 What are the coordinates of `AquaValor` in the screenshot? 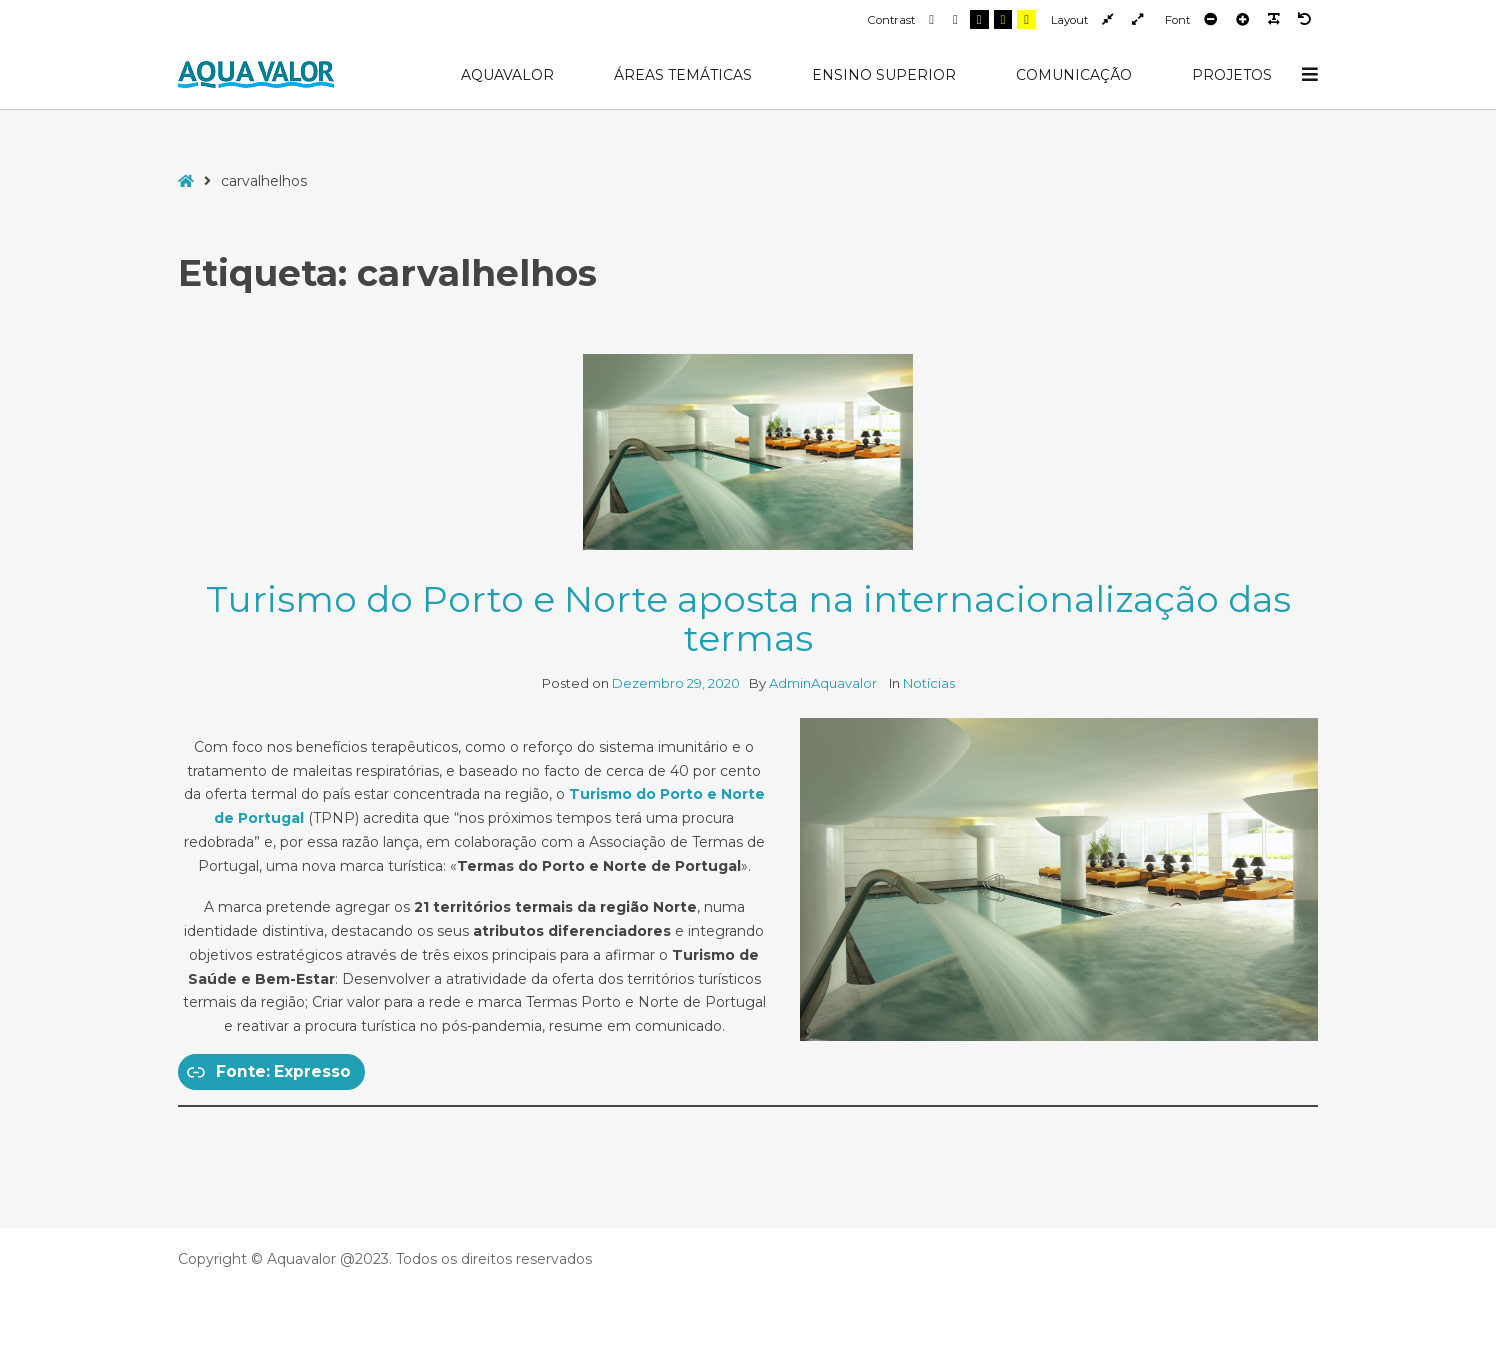 It's located at (507, 75).